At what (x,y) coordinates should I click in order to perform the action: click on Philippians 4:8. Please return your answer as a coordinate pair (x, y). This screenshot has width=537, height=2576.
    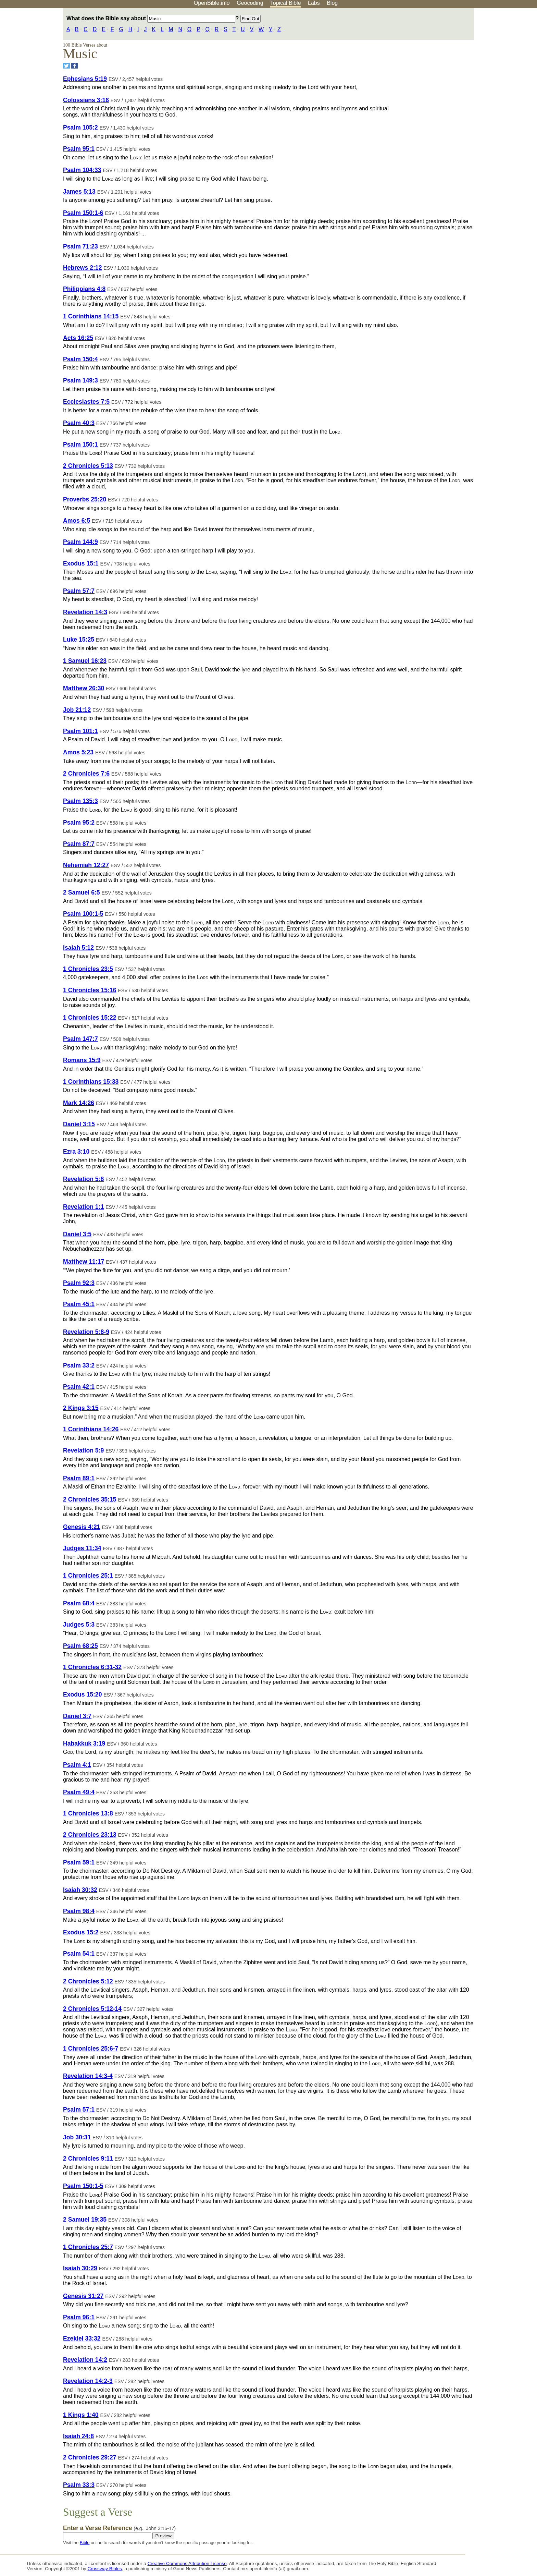
    Looking at the image, I should click on (84, 288).